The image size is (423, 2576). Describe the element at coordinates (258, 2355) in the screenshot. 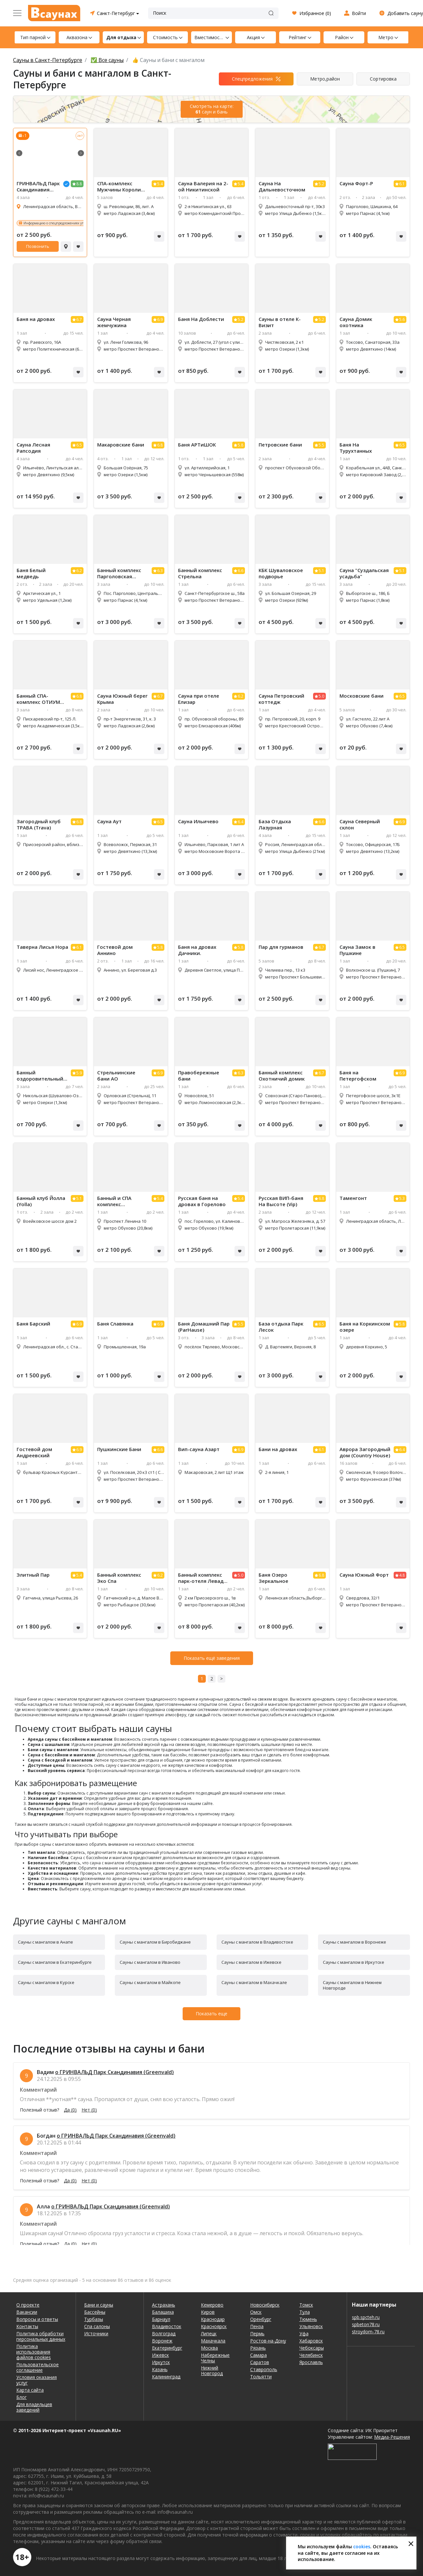

I see `Самара` at that location.